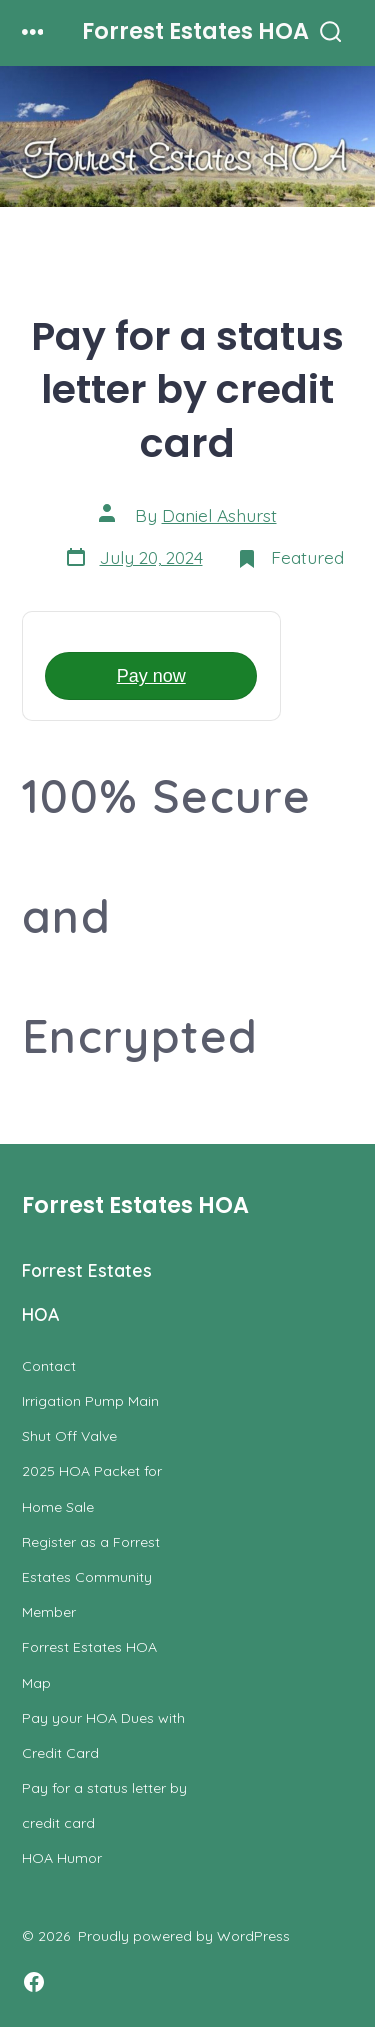 This screenshot has height=2027, width=375. Describe the element at coordinates (49, 1366) in the screenshot. I see `Contact` at that location.